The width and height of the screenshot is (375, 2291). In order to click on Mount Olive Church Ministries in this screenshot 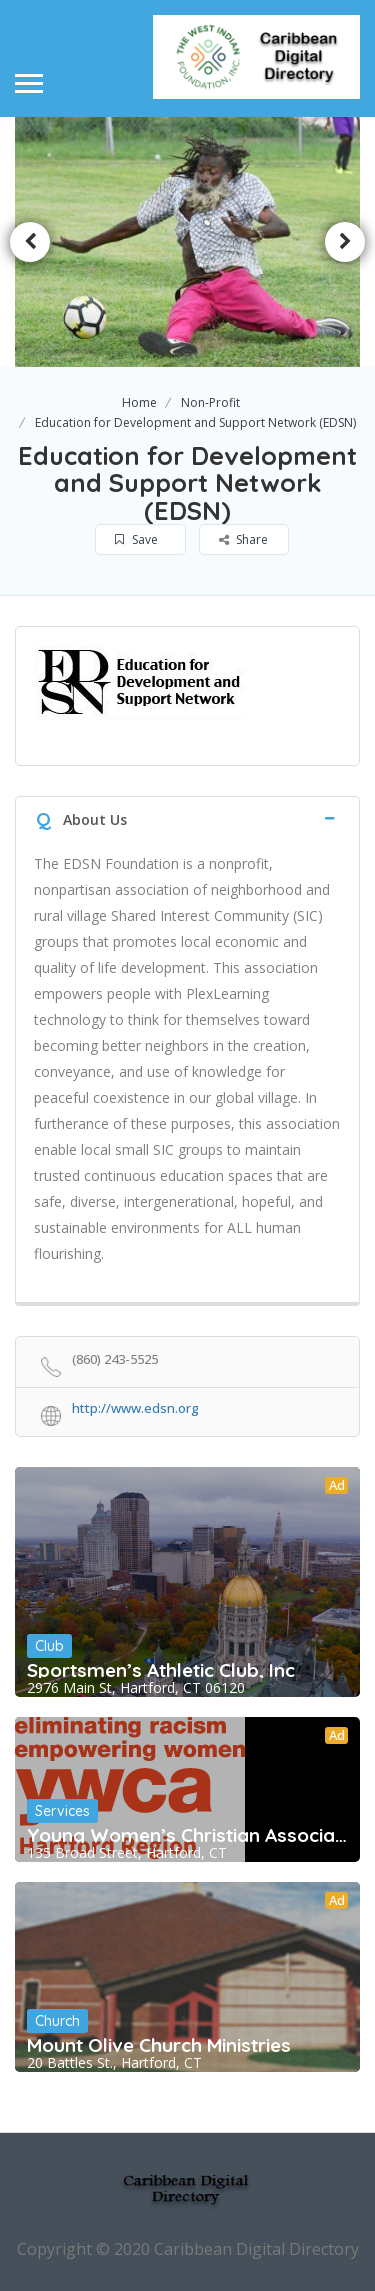, I will do `click(159, 2045)`.